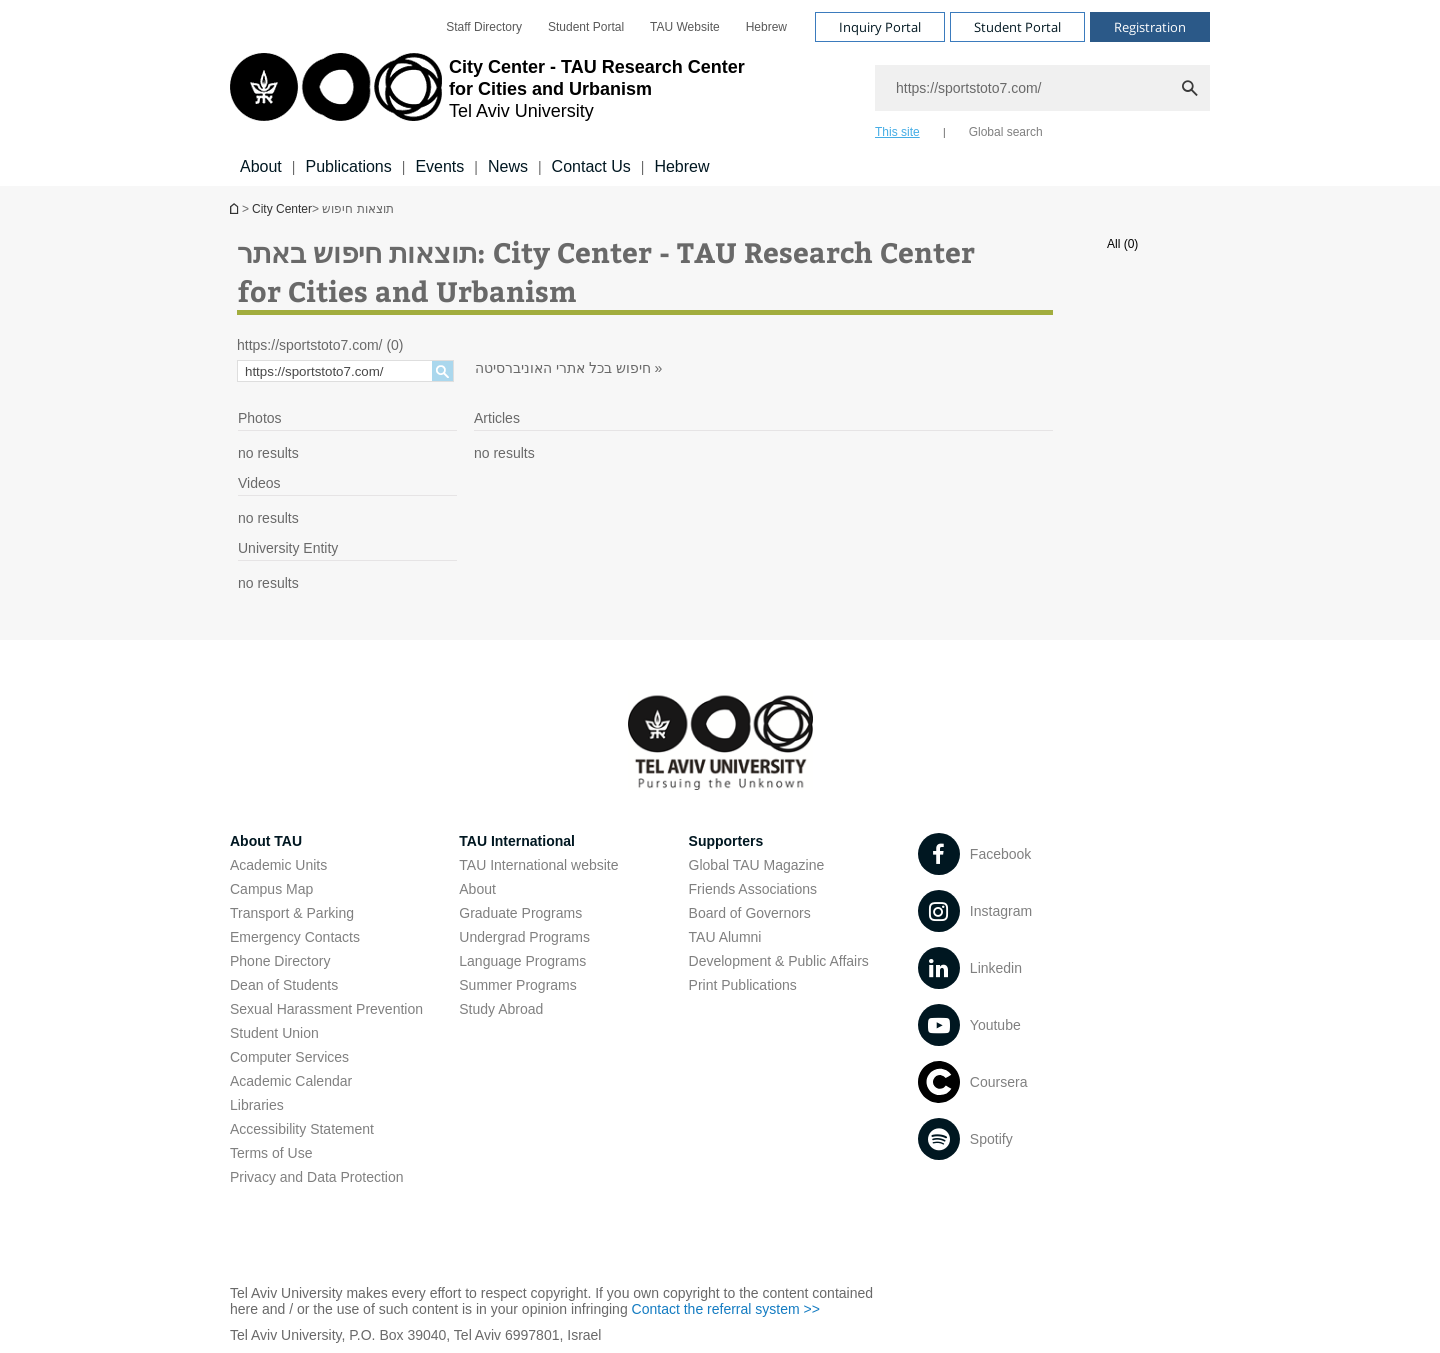  I want to click on Friends Associations, so click(753, 889).